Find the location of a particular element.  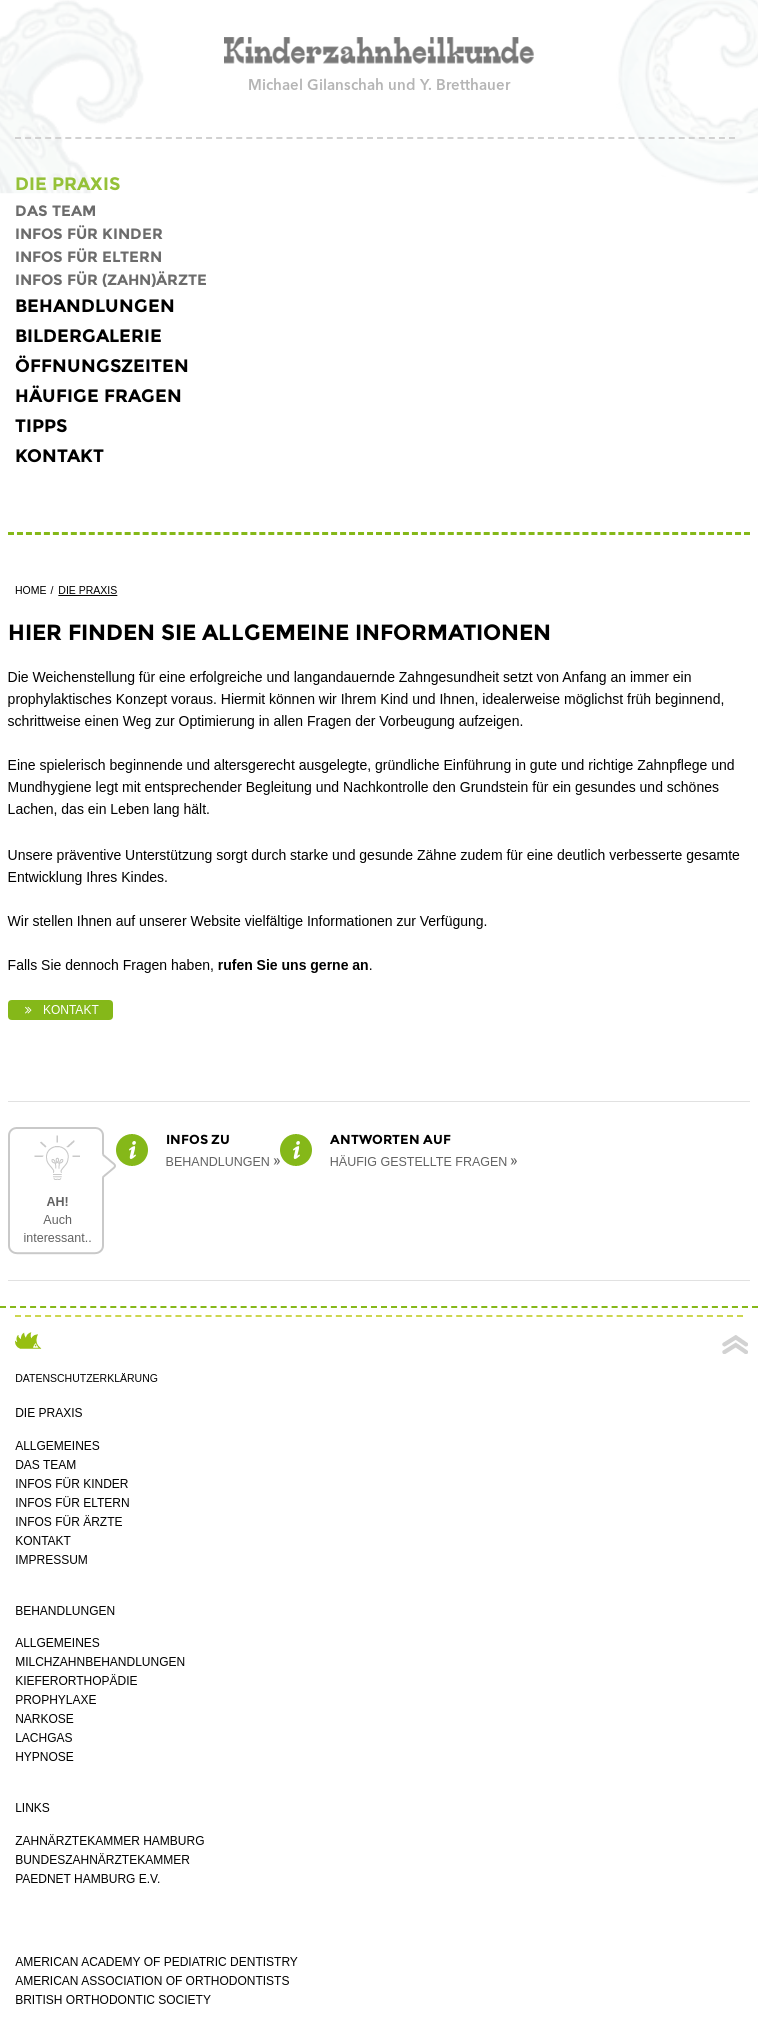

Infos für Ärzte is located at coordinates (68, 1522).